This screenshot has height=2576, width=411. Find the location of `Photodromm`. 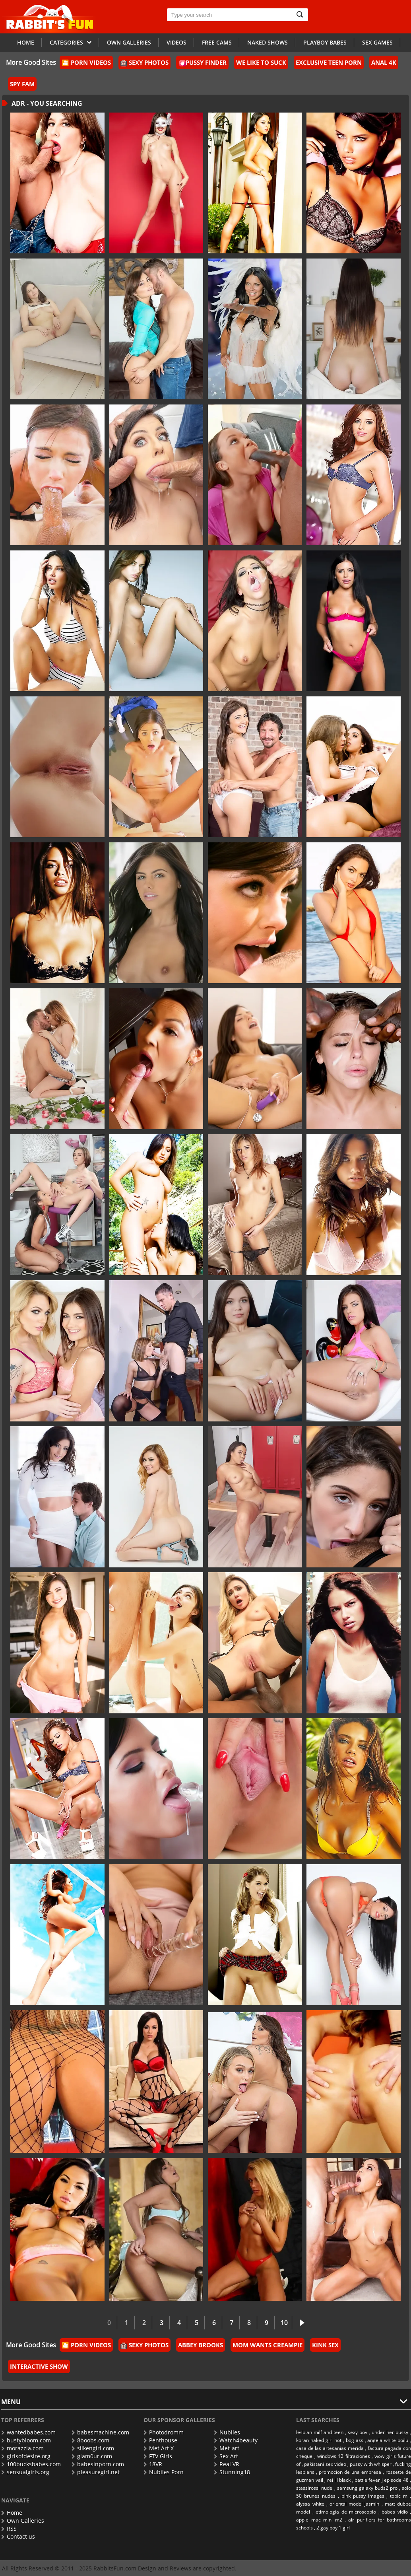

Photodromm is located at coordinates (163, 2432).